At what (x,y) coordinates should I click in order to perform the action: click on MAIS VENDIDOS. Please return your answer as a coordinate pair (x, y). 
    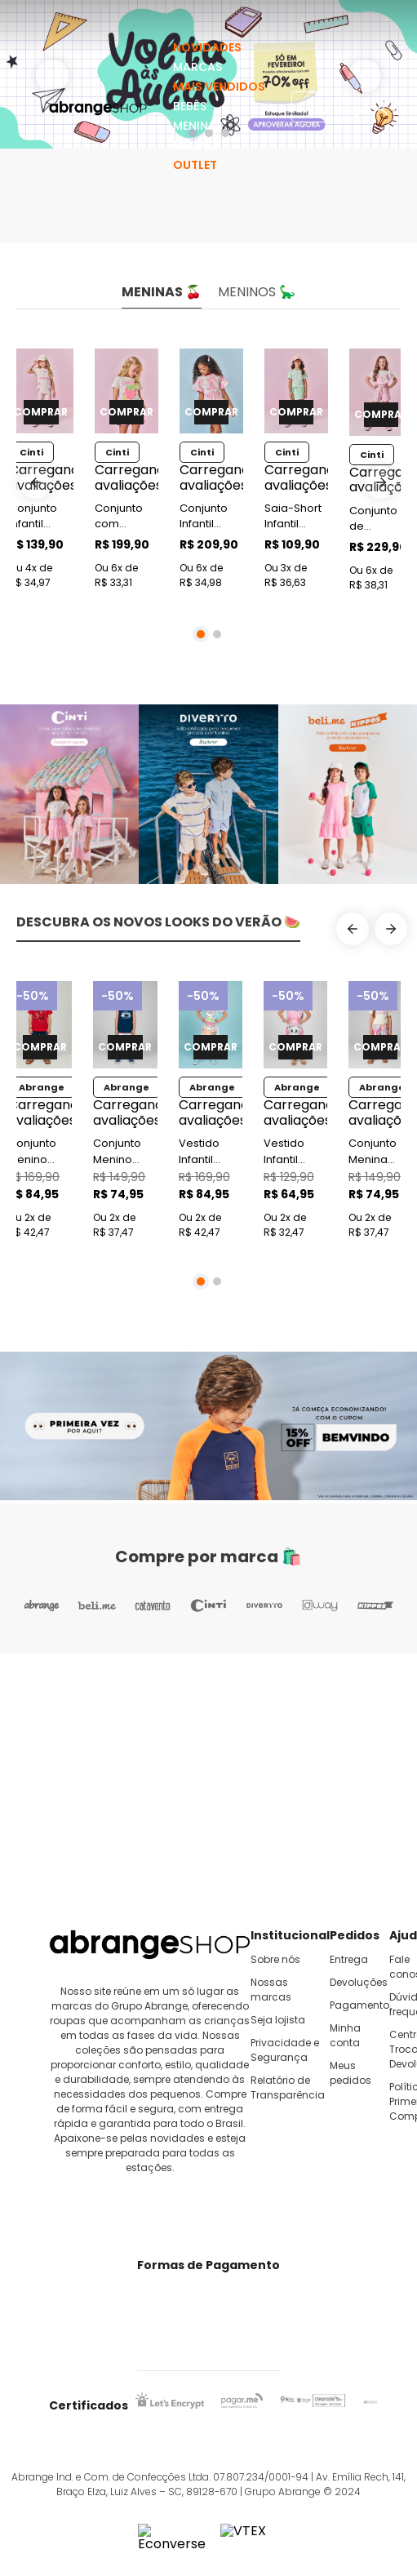
    Looking at the image, I should click on (219, 86).